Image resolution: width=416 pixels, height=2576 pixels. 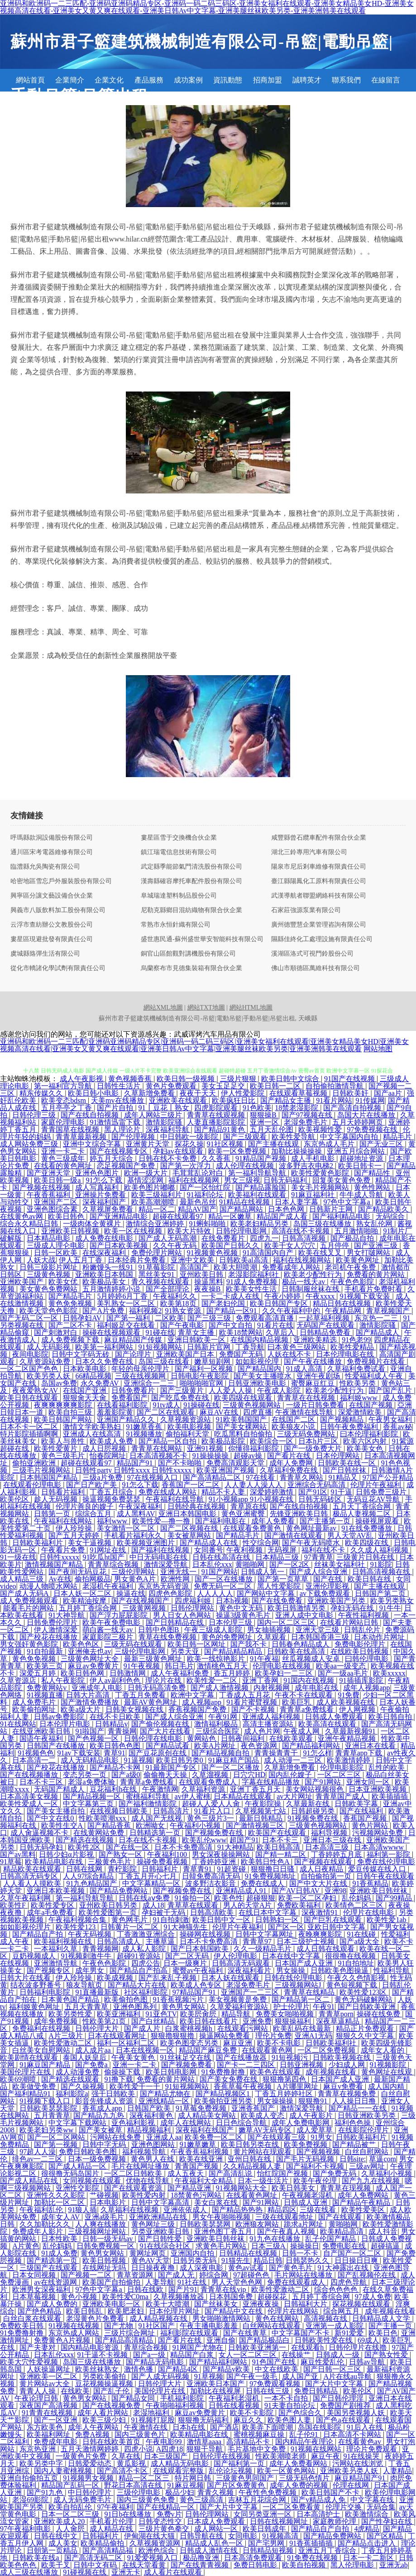 What do you see at coordinates (216, 1724) in the screenshot?
I see `激情福利极品` at bounding box center [216, 1724].